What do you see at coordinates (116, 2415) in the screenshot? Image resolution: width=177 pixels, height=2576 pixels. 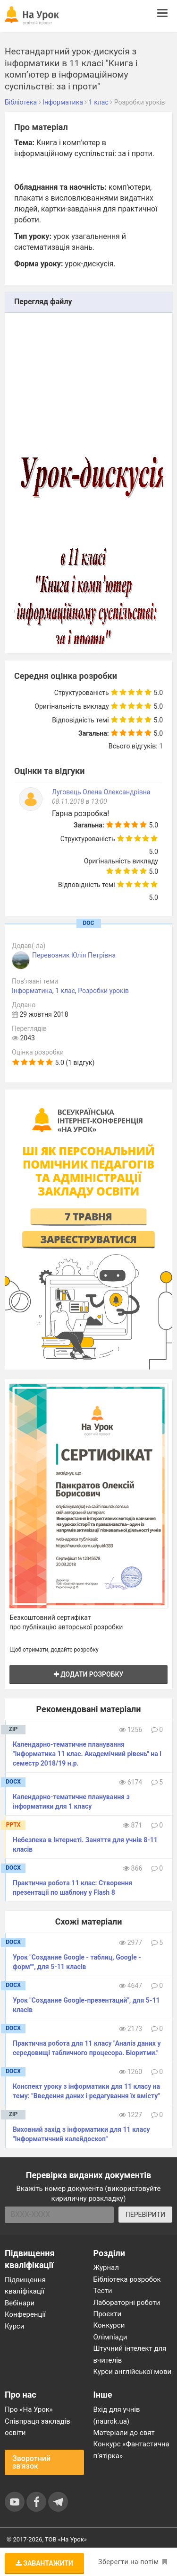 I see `Вхід для учнів (naurok.ua)` at bounding box center [116, 2415].